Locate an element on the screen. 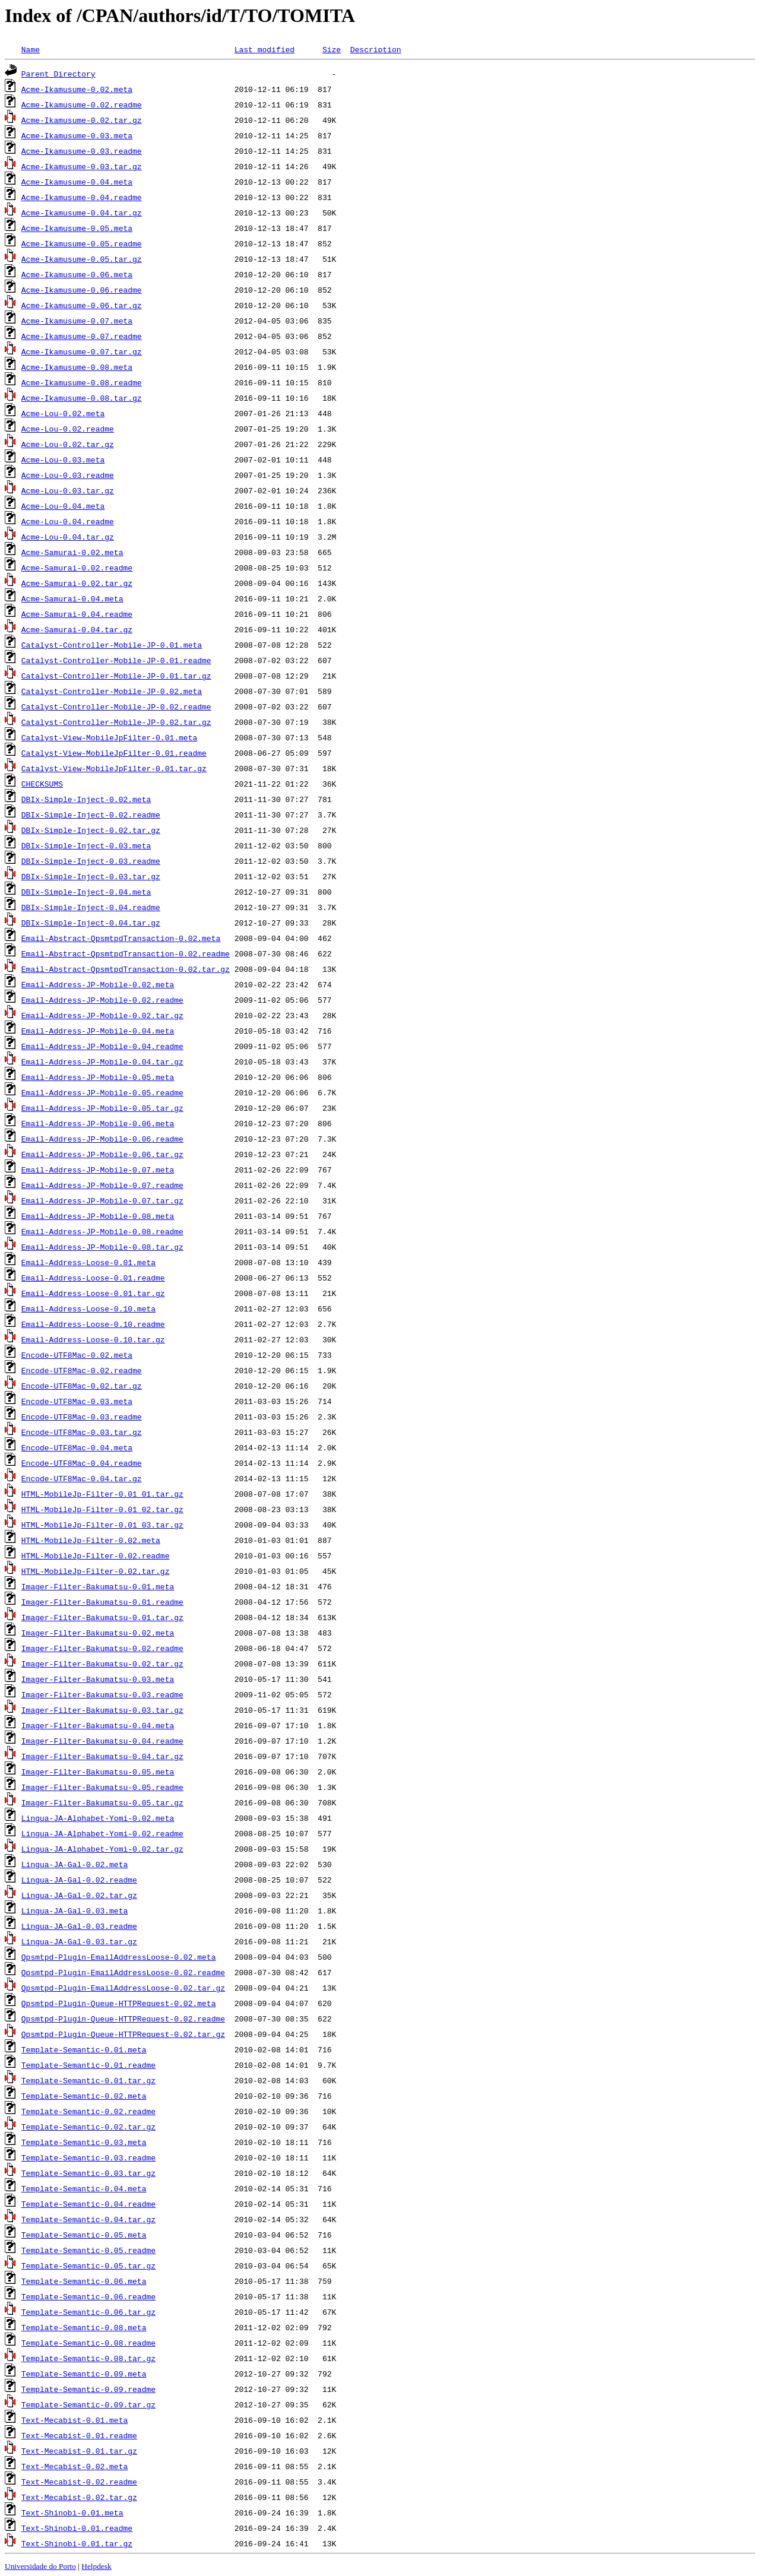 This screenshot has width=760, height=2576. Acme-Ikamusume-0.05.readme is located at coordinates (81, 243).